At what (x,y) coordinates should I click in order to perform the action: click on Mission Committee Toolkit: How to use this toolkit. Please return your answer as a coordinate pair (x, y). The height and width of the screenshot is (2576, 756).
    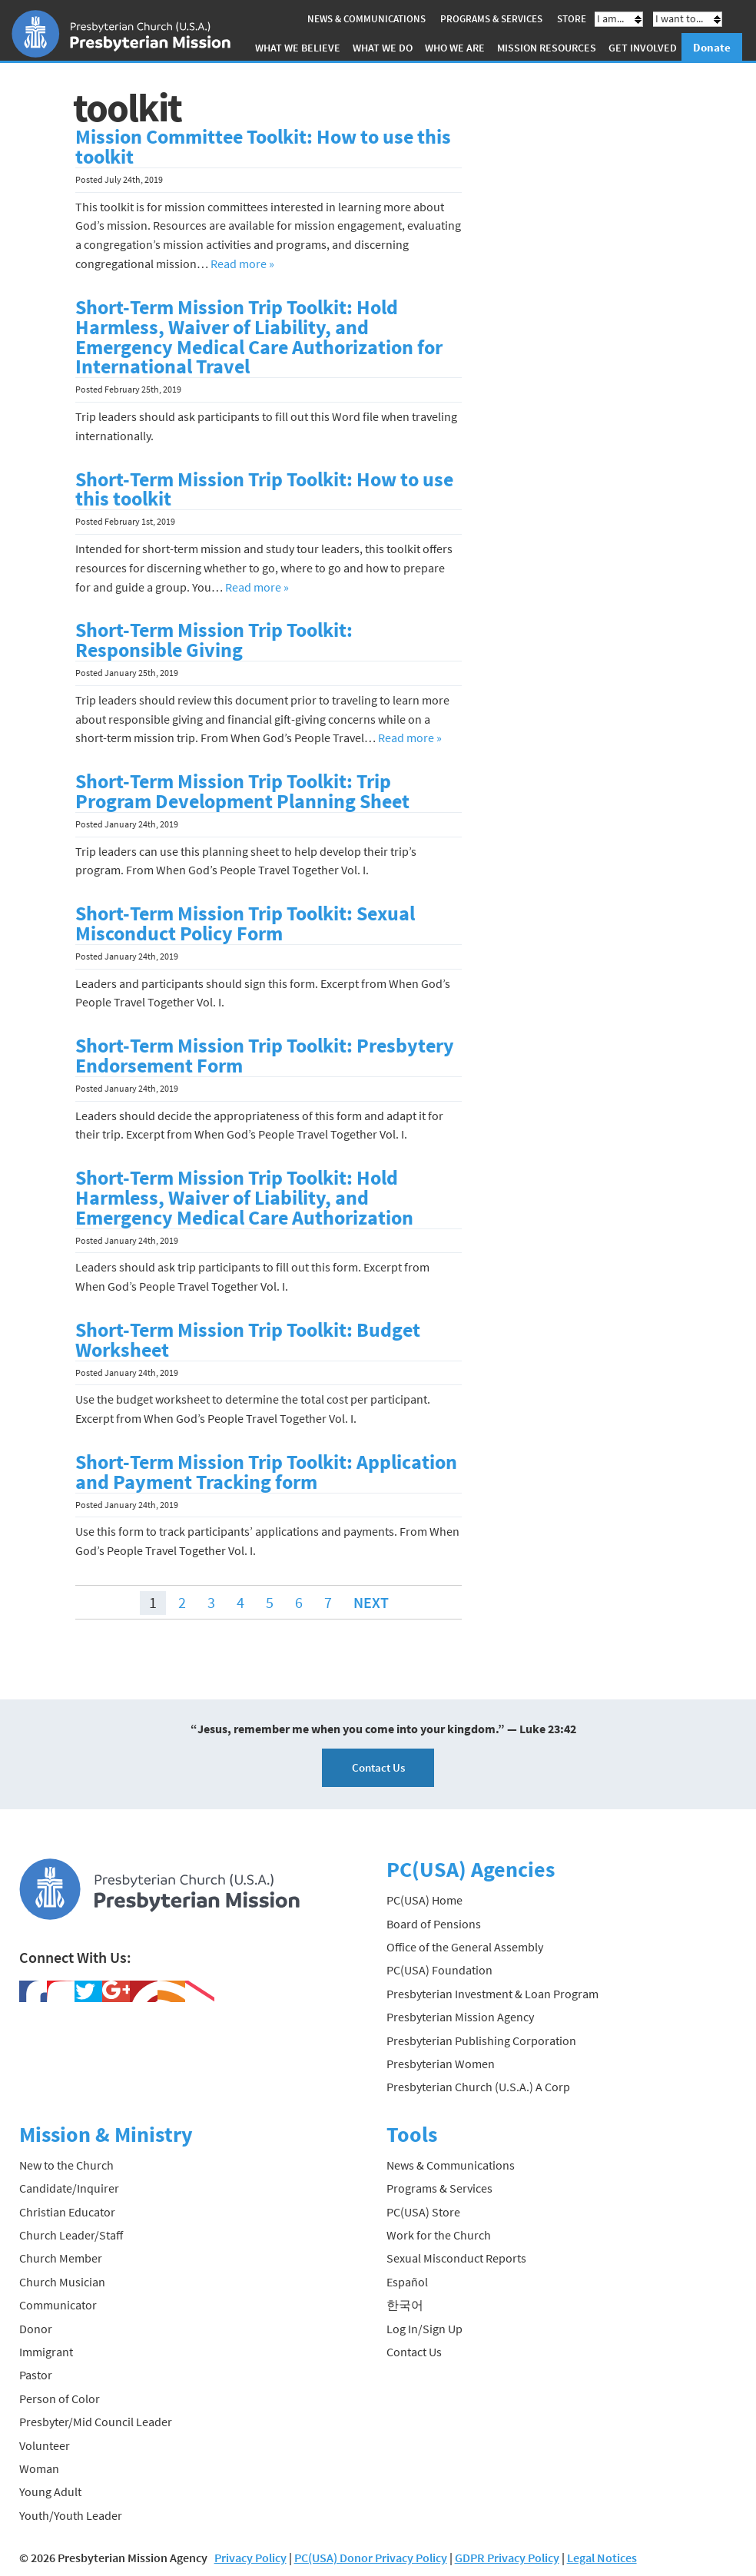
    Looking at the image, I should click on (263, 146).